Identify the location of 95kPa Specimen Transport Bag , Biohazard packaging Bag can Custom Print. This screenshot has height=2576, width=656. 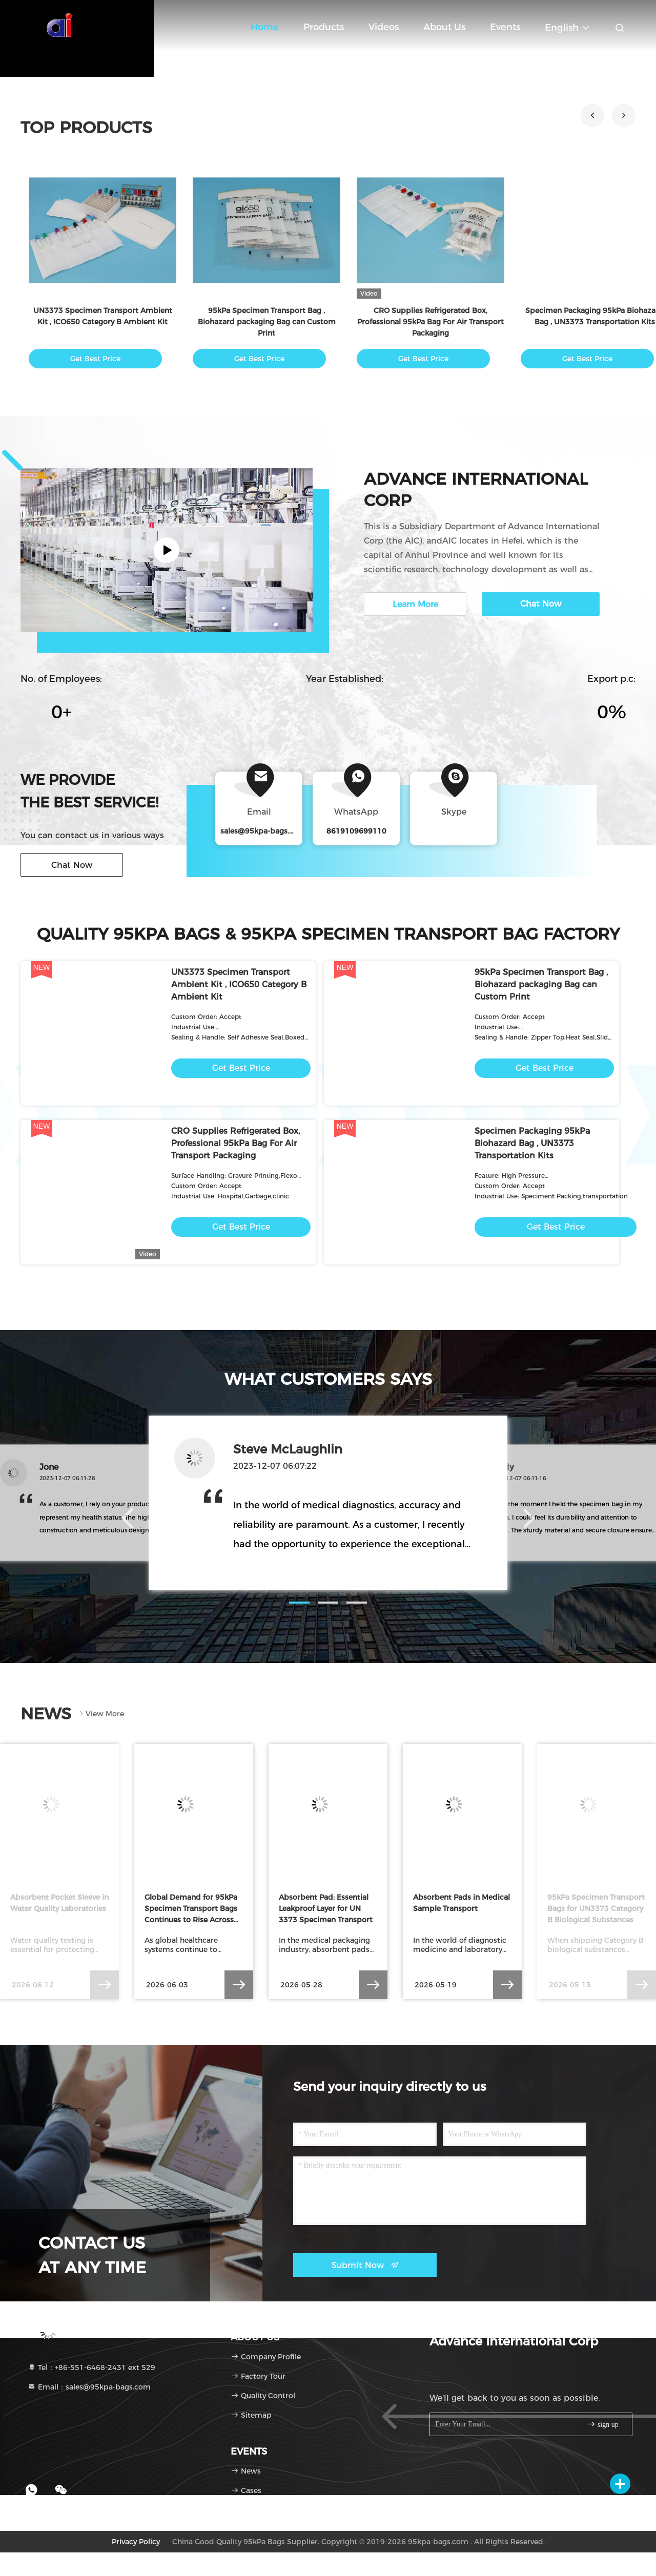
(267, 322).